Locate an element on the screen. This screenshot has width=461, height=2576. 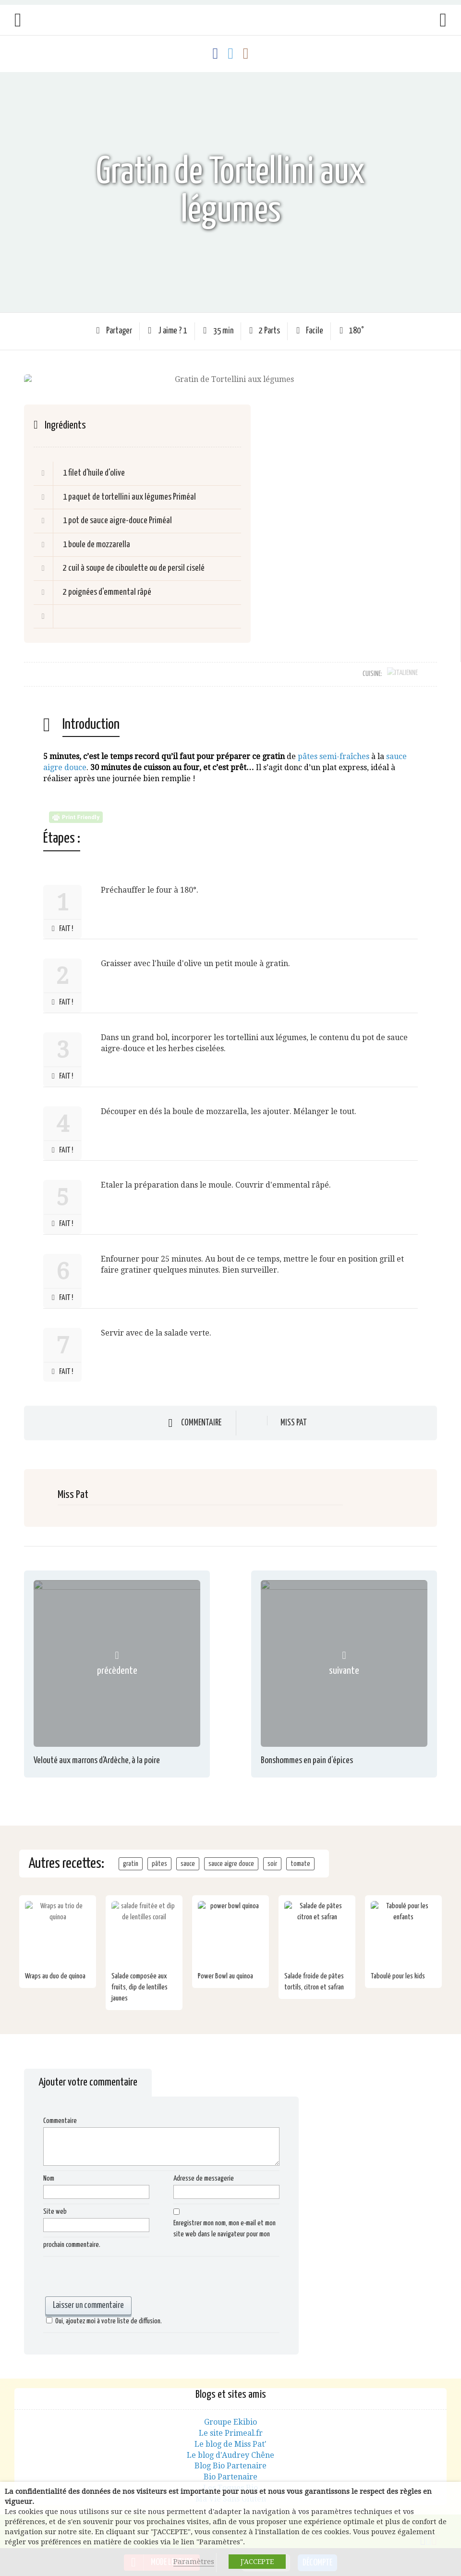
gratin is located at coordinates (130, 1853).